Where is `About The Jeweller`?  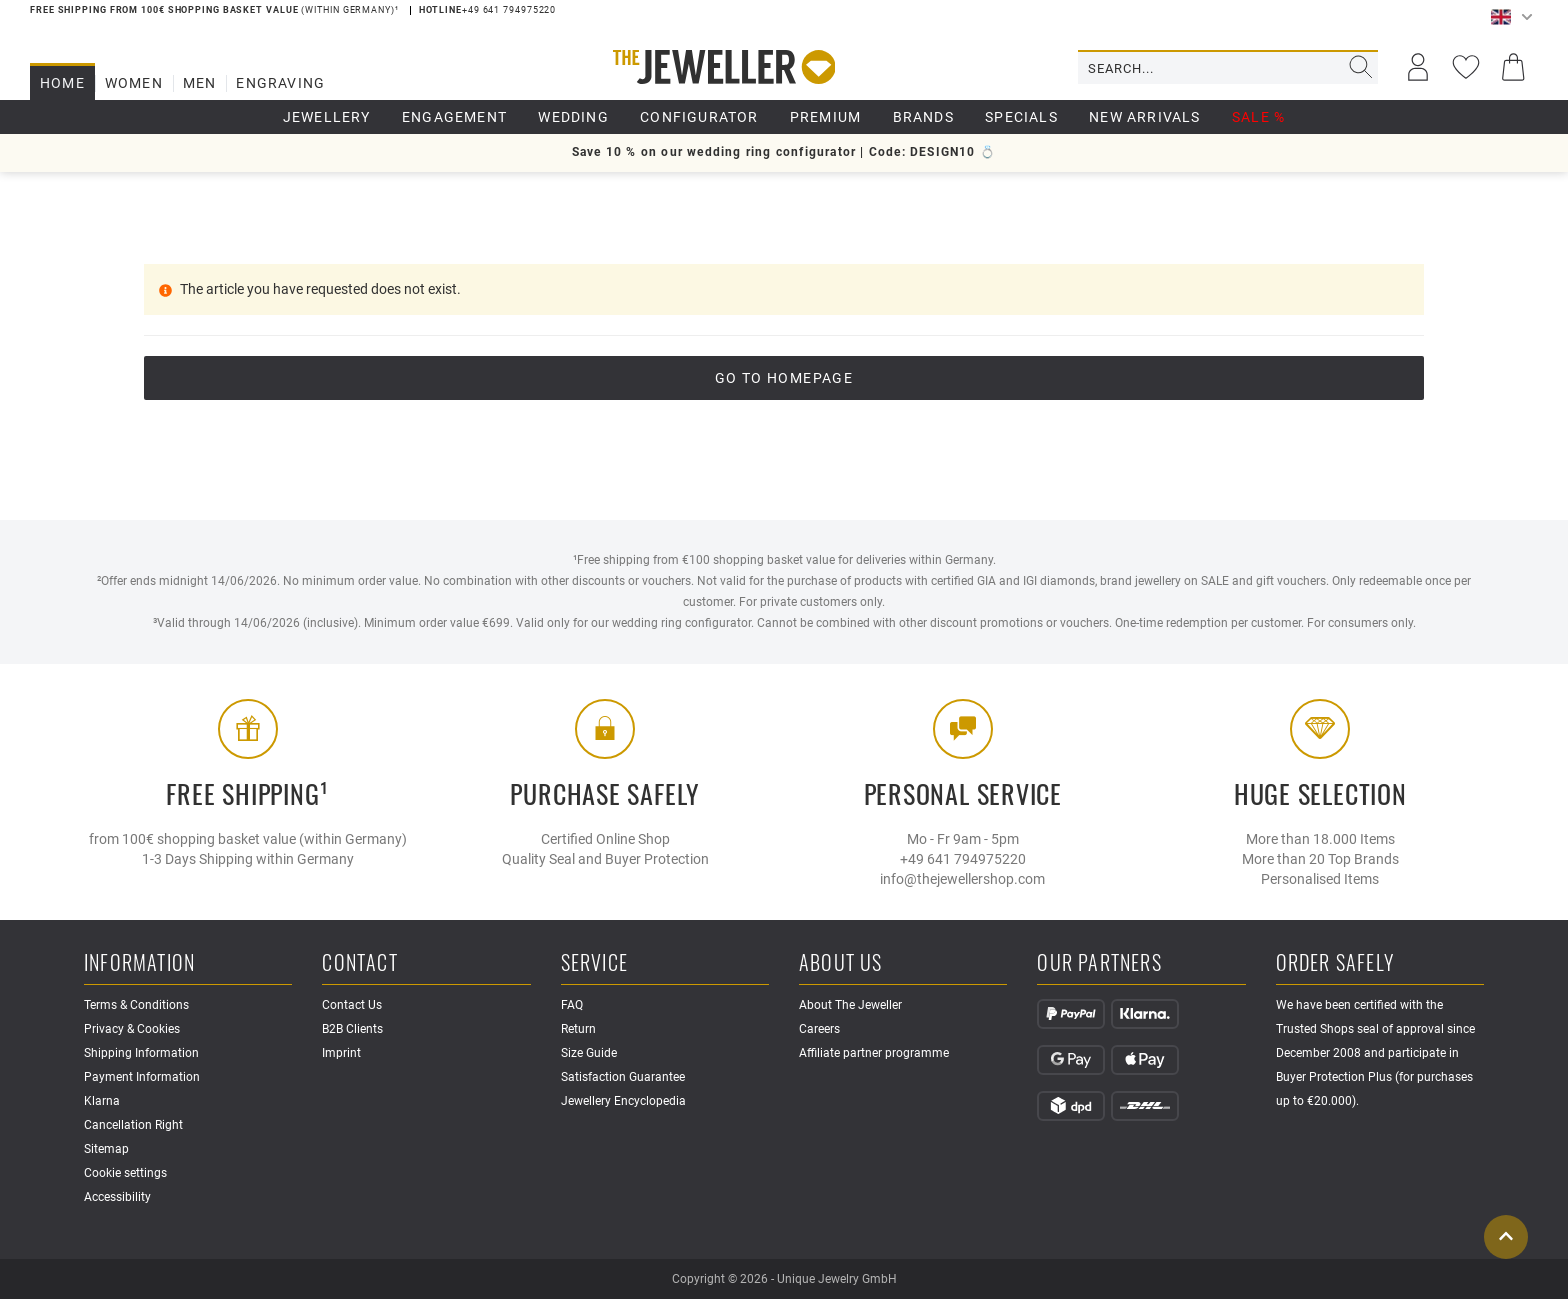
About The Jeweller is located at coordinates (850, 1005).